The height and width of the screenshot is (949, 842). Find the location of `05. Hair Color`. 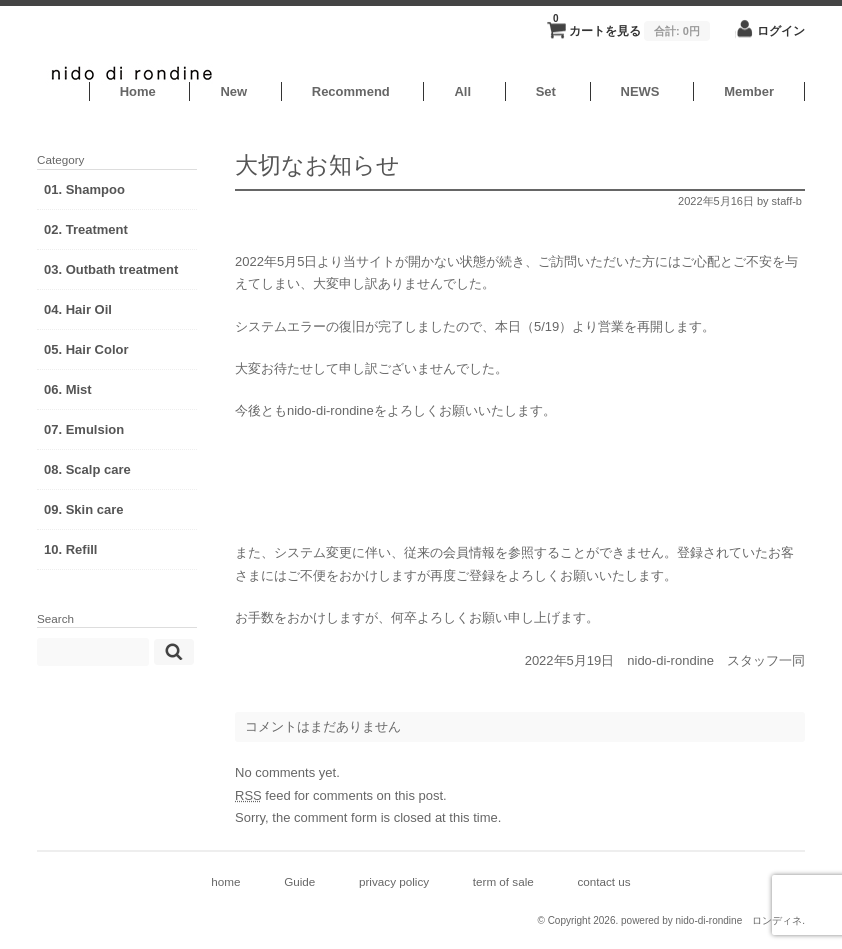

05. Hair Color is located at coordinates (86, 349).